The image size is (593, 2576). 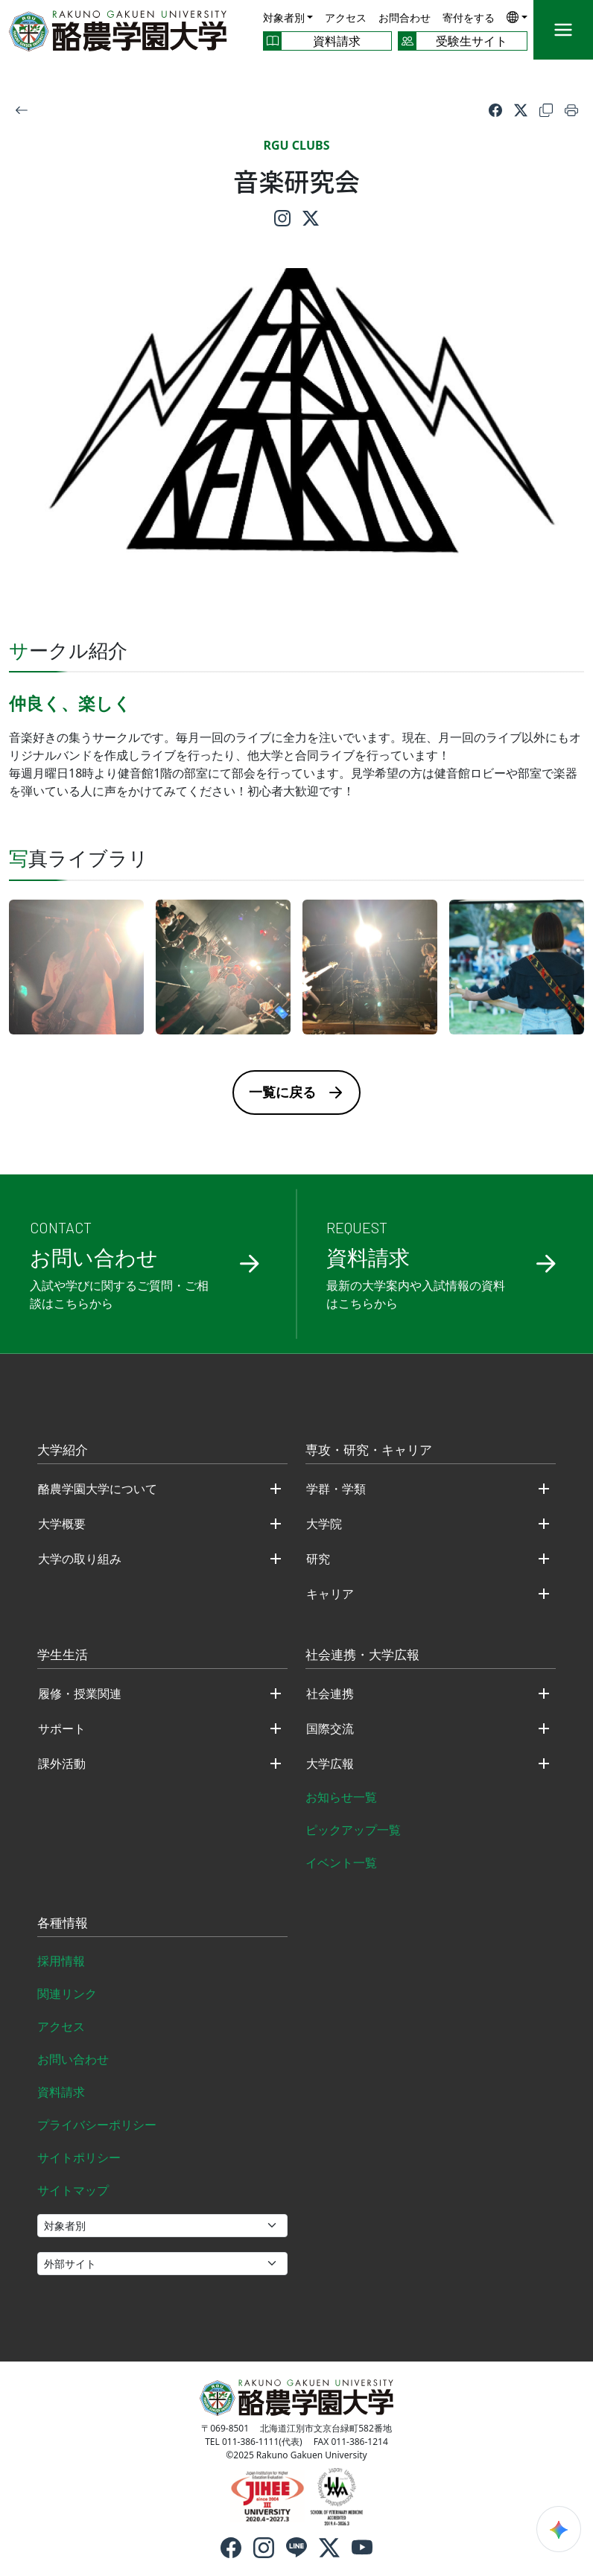 I want to click on お知らせ一覧, so click(x=341, y=1797).